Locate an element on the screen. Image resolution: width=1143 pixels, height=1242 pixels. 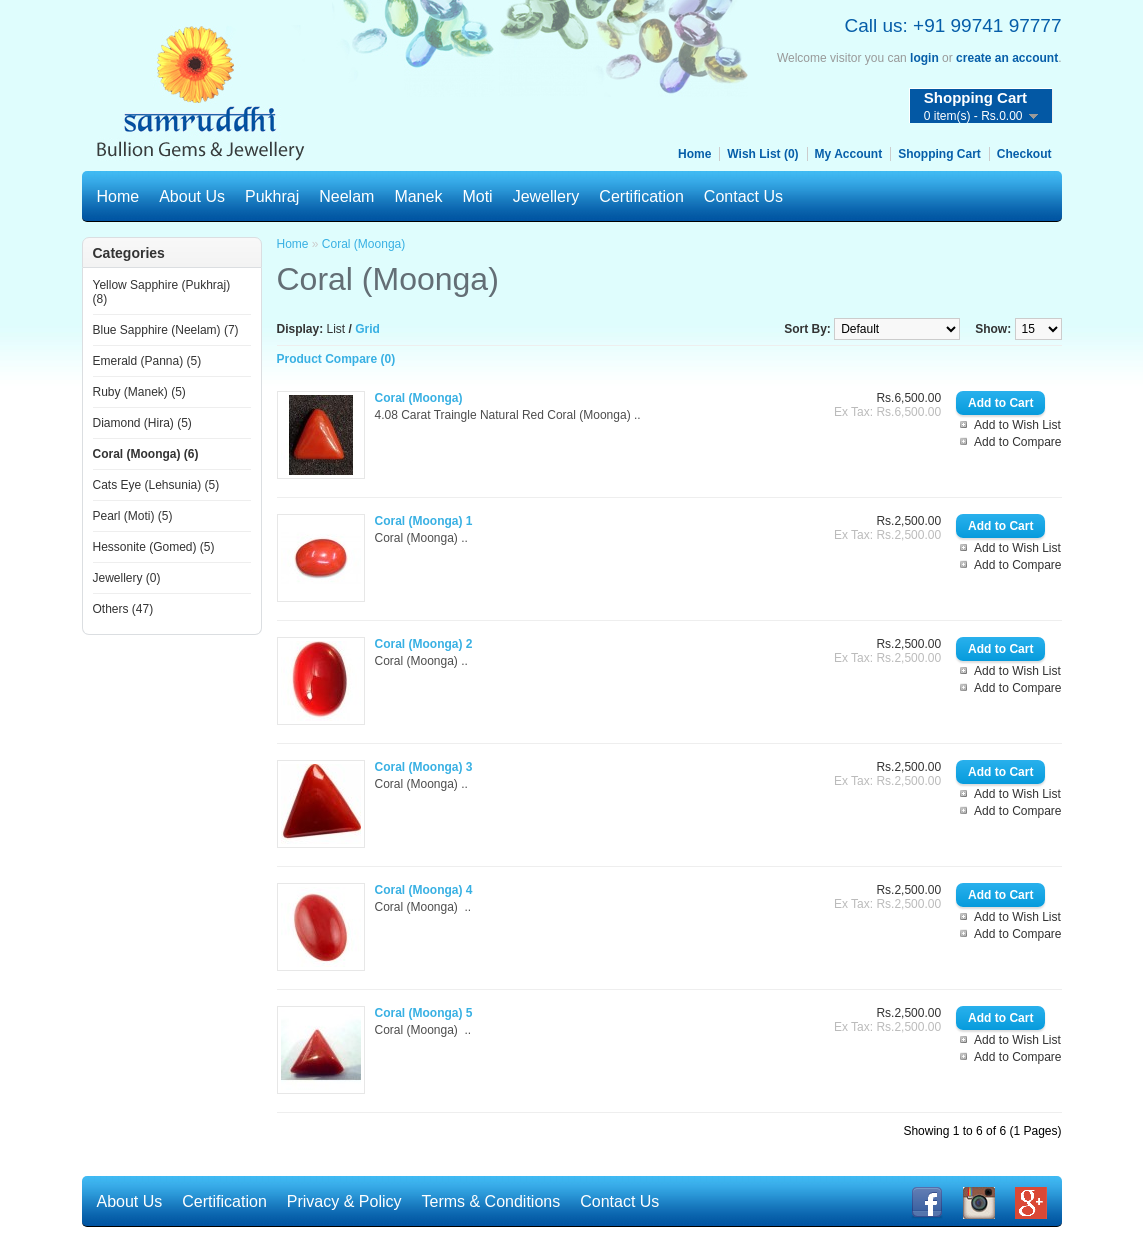
create an account is located at coordinates (1007, 58).